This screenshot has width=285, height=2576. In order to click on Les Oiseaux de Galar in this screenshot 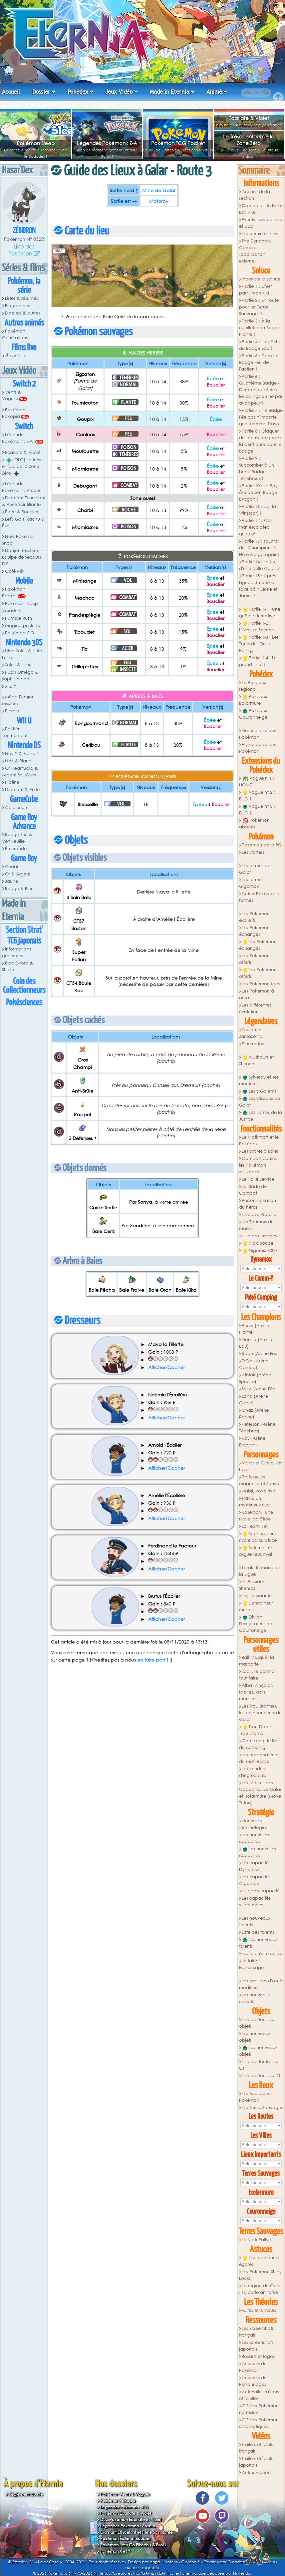, I will do `click(259, 1102)`.